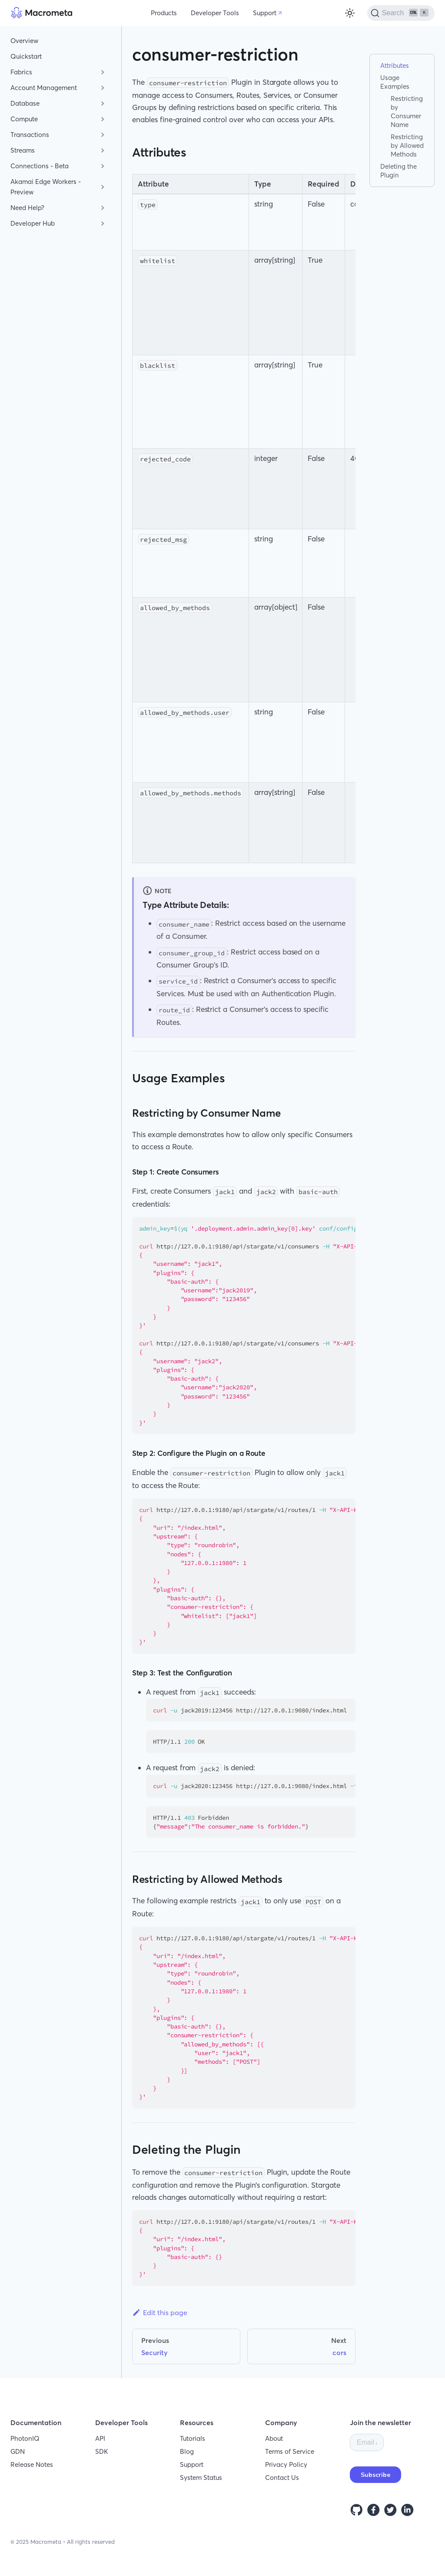 Image resolution: width=445 pixels, height=2576 pixels. Describe the element at coordinates (394, 81) in the screenshot. I see `Usage Examples` at that location.